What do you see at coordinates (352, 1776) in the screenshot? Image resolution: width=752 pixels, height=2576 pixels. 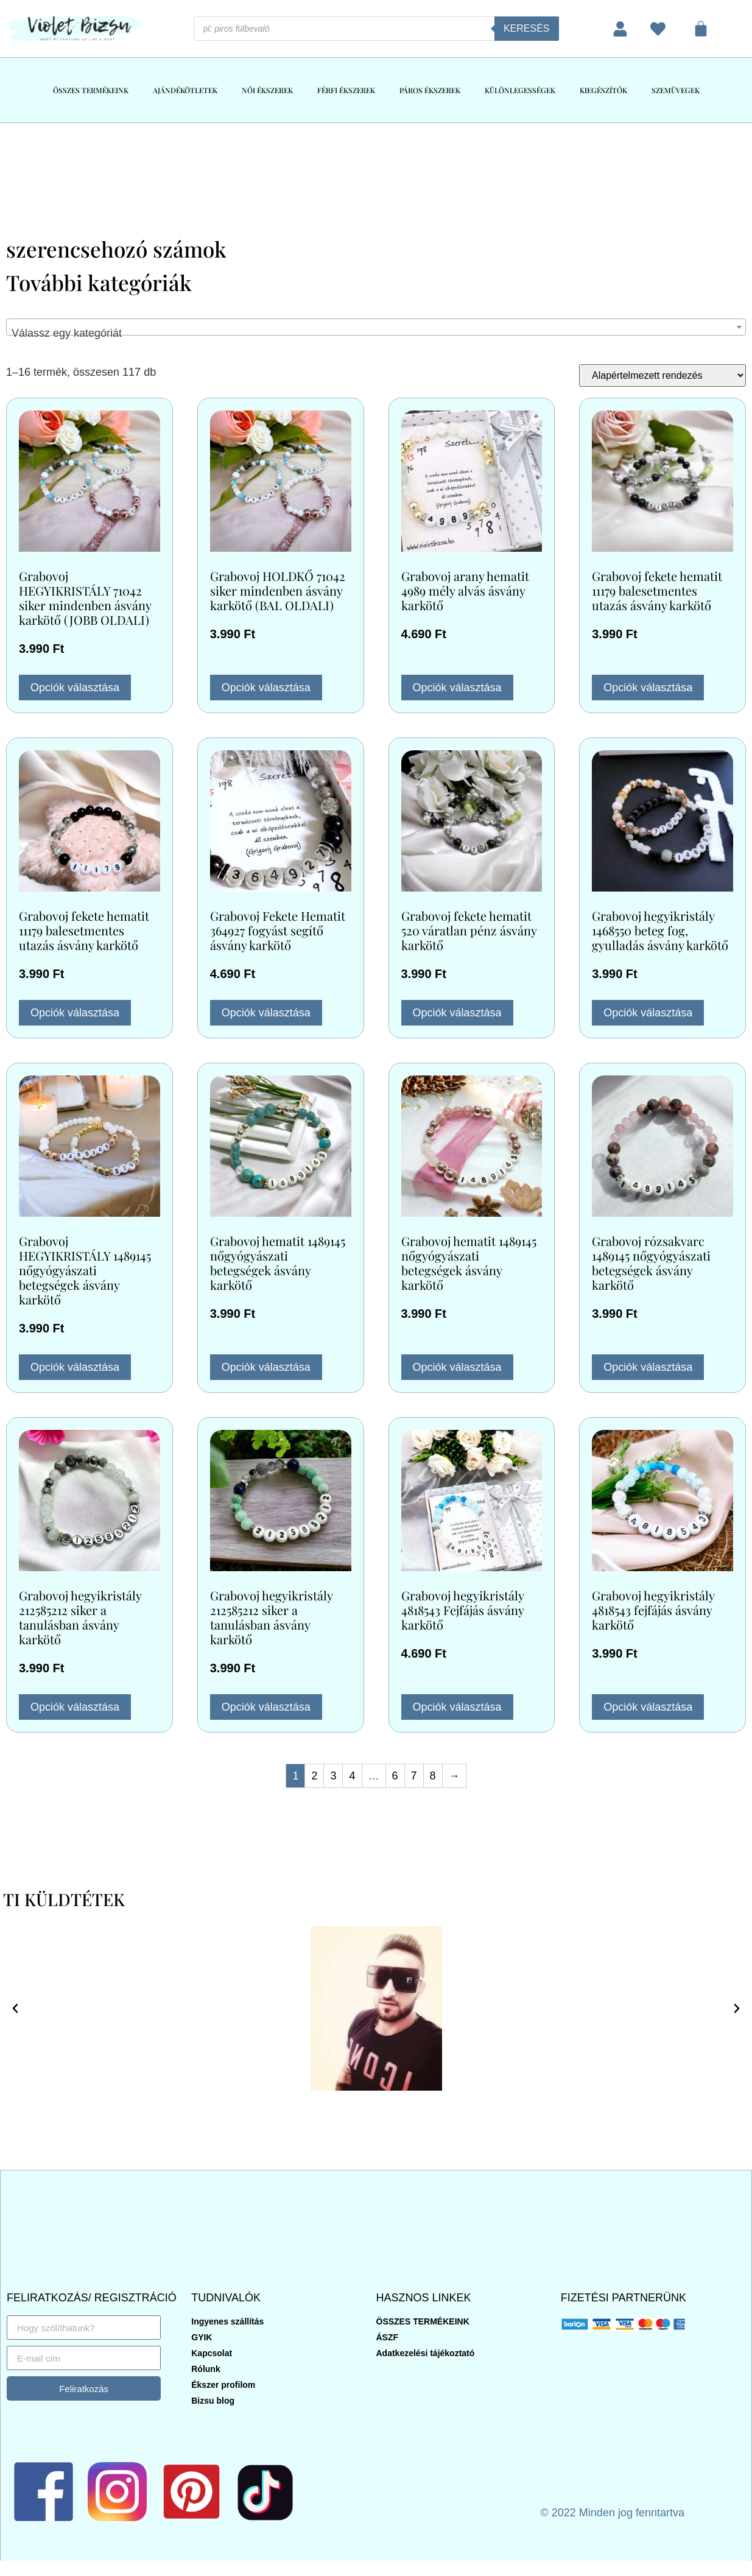 I see `4 [Page 4]` at bounding box center [352, 1776].